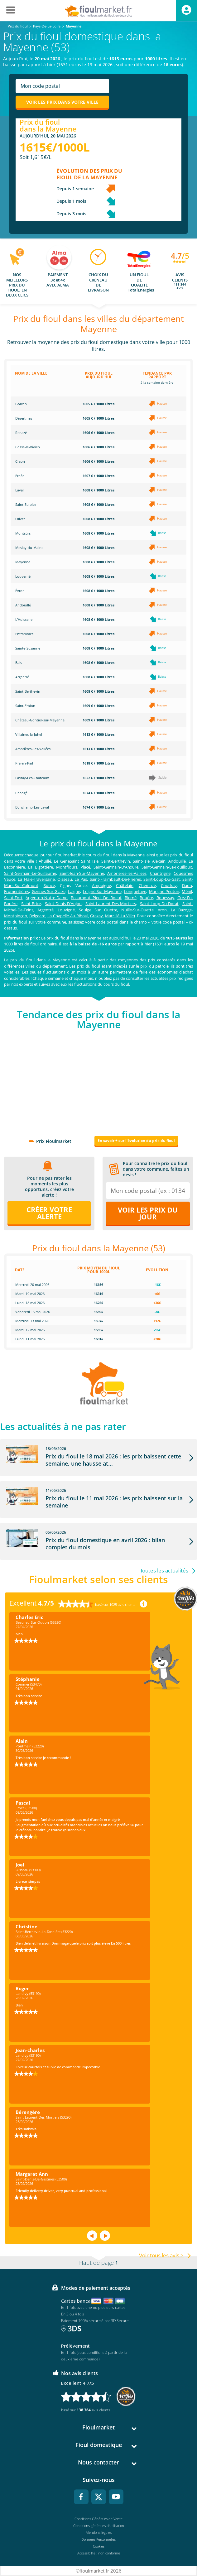 The image size is (197, 2576). What do you see at coordinates (161, 2255) in the screenshot?
I see `Voir tous les avis >` at bounding box center [161, 2255].